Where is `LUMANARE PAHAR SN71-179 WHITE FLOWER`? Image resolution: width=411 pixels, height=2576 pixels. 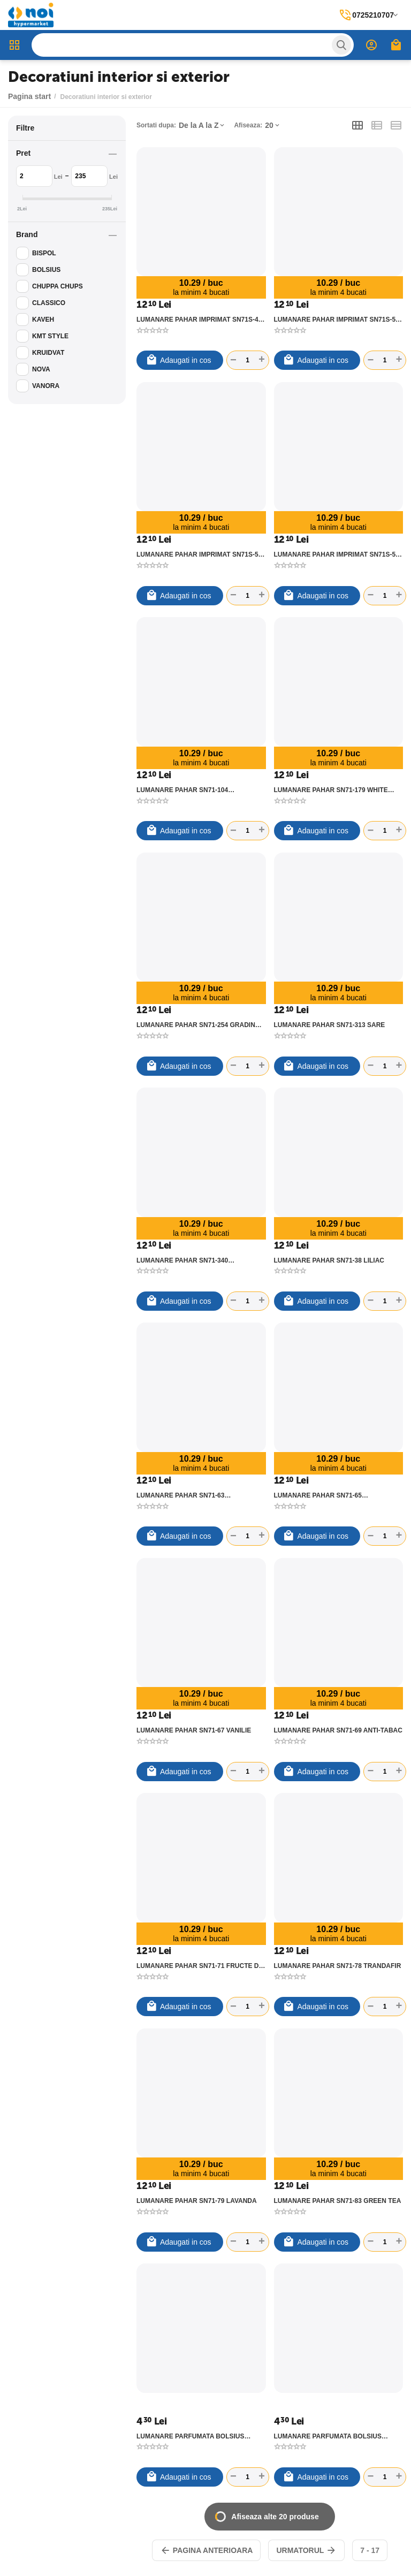 LUMANARE PAHAR SN71-179 WHITE FLOWER is located at coordinates (331, 790).